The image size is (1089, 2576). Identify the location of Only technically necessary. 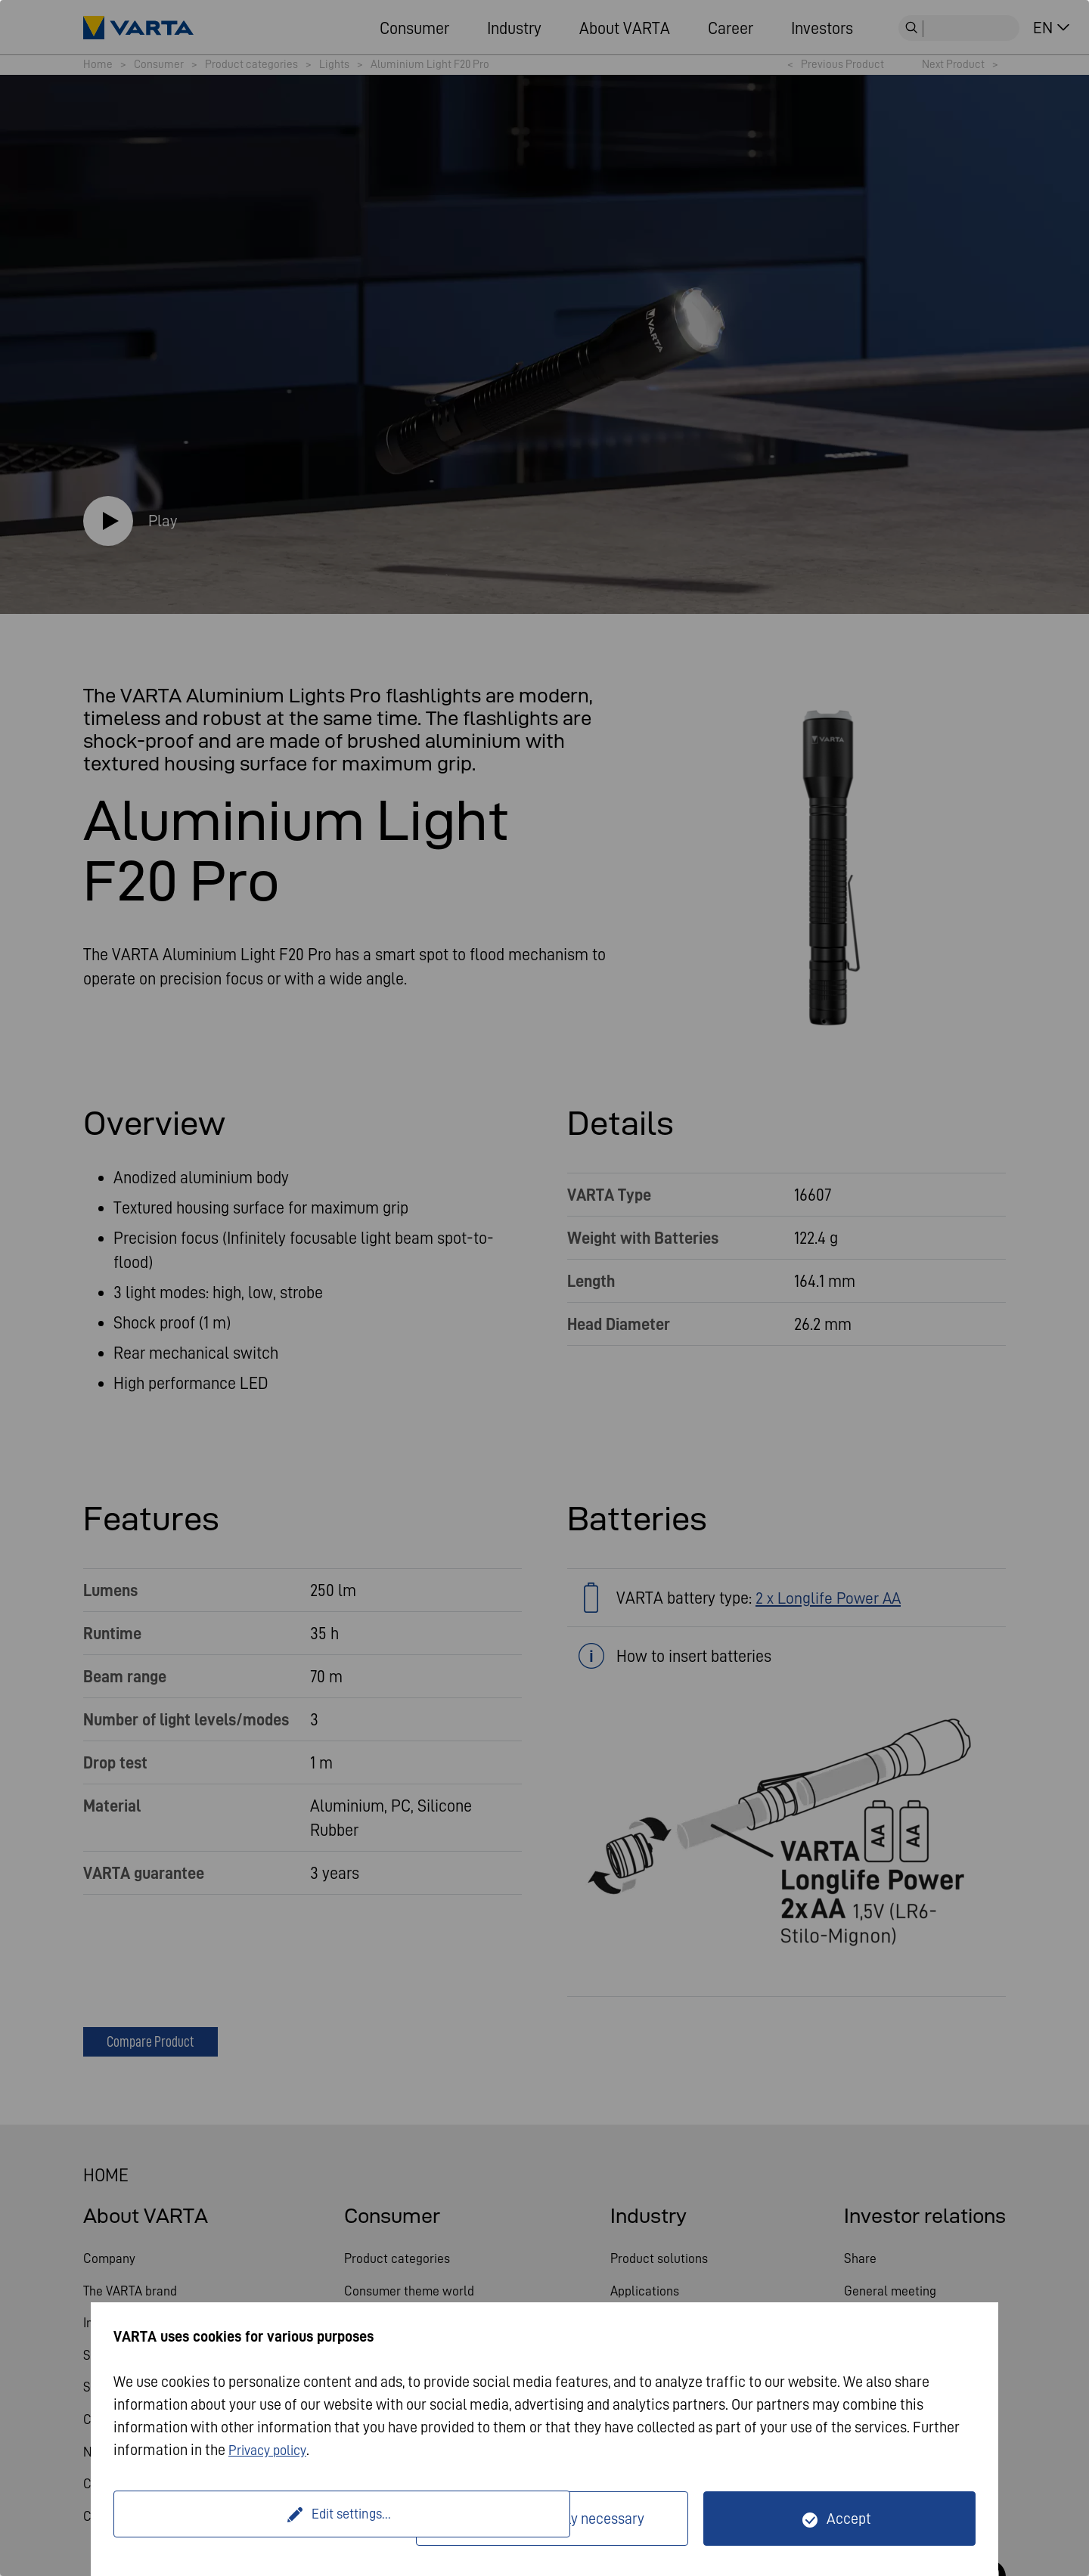
(561, 2518).